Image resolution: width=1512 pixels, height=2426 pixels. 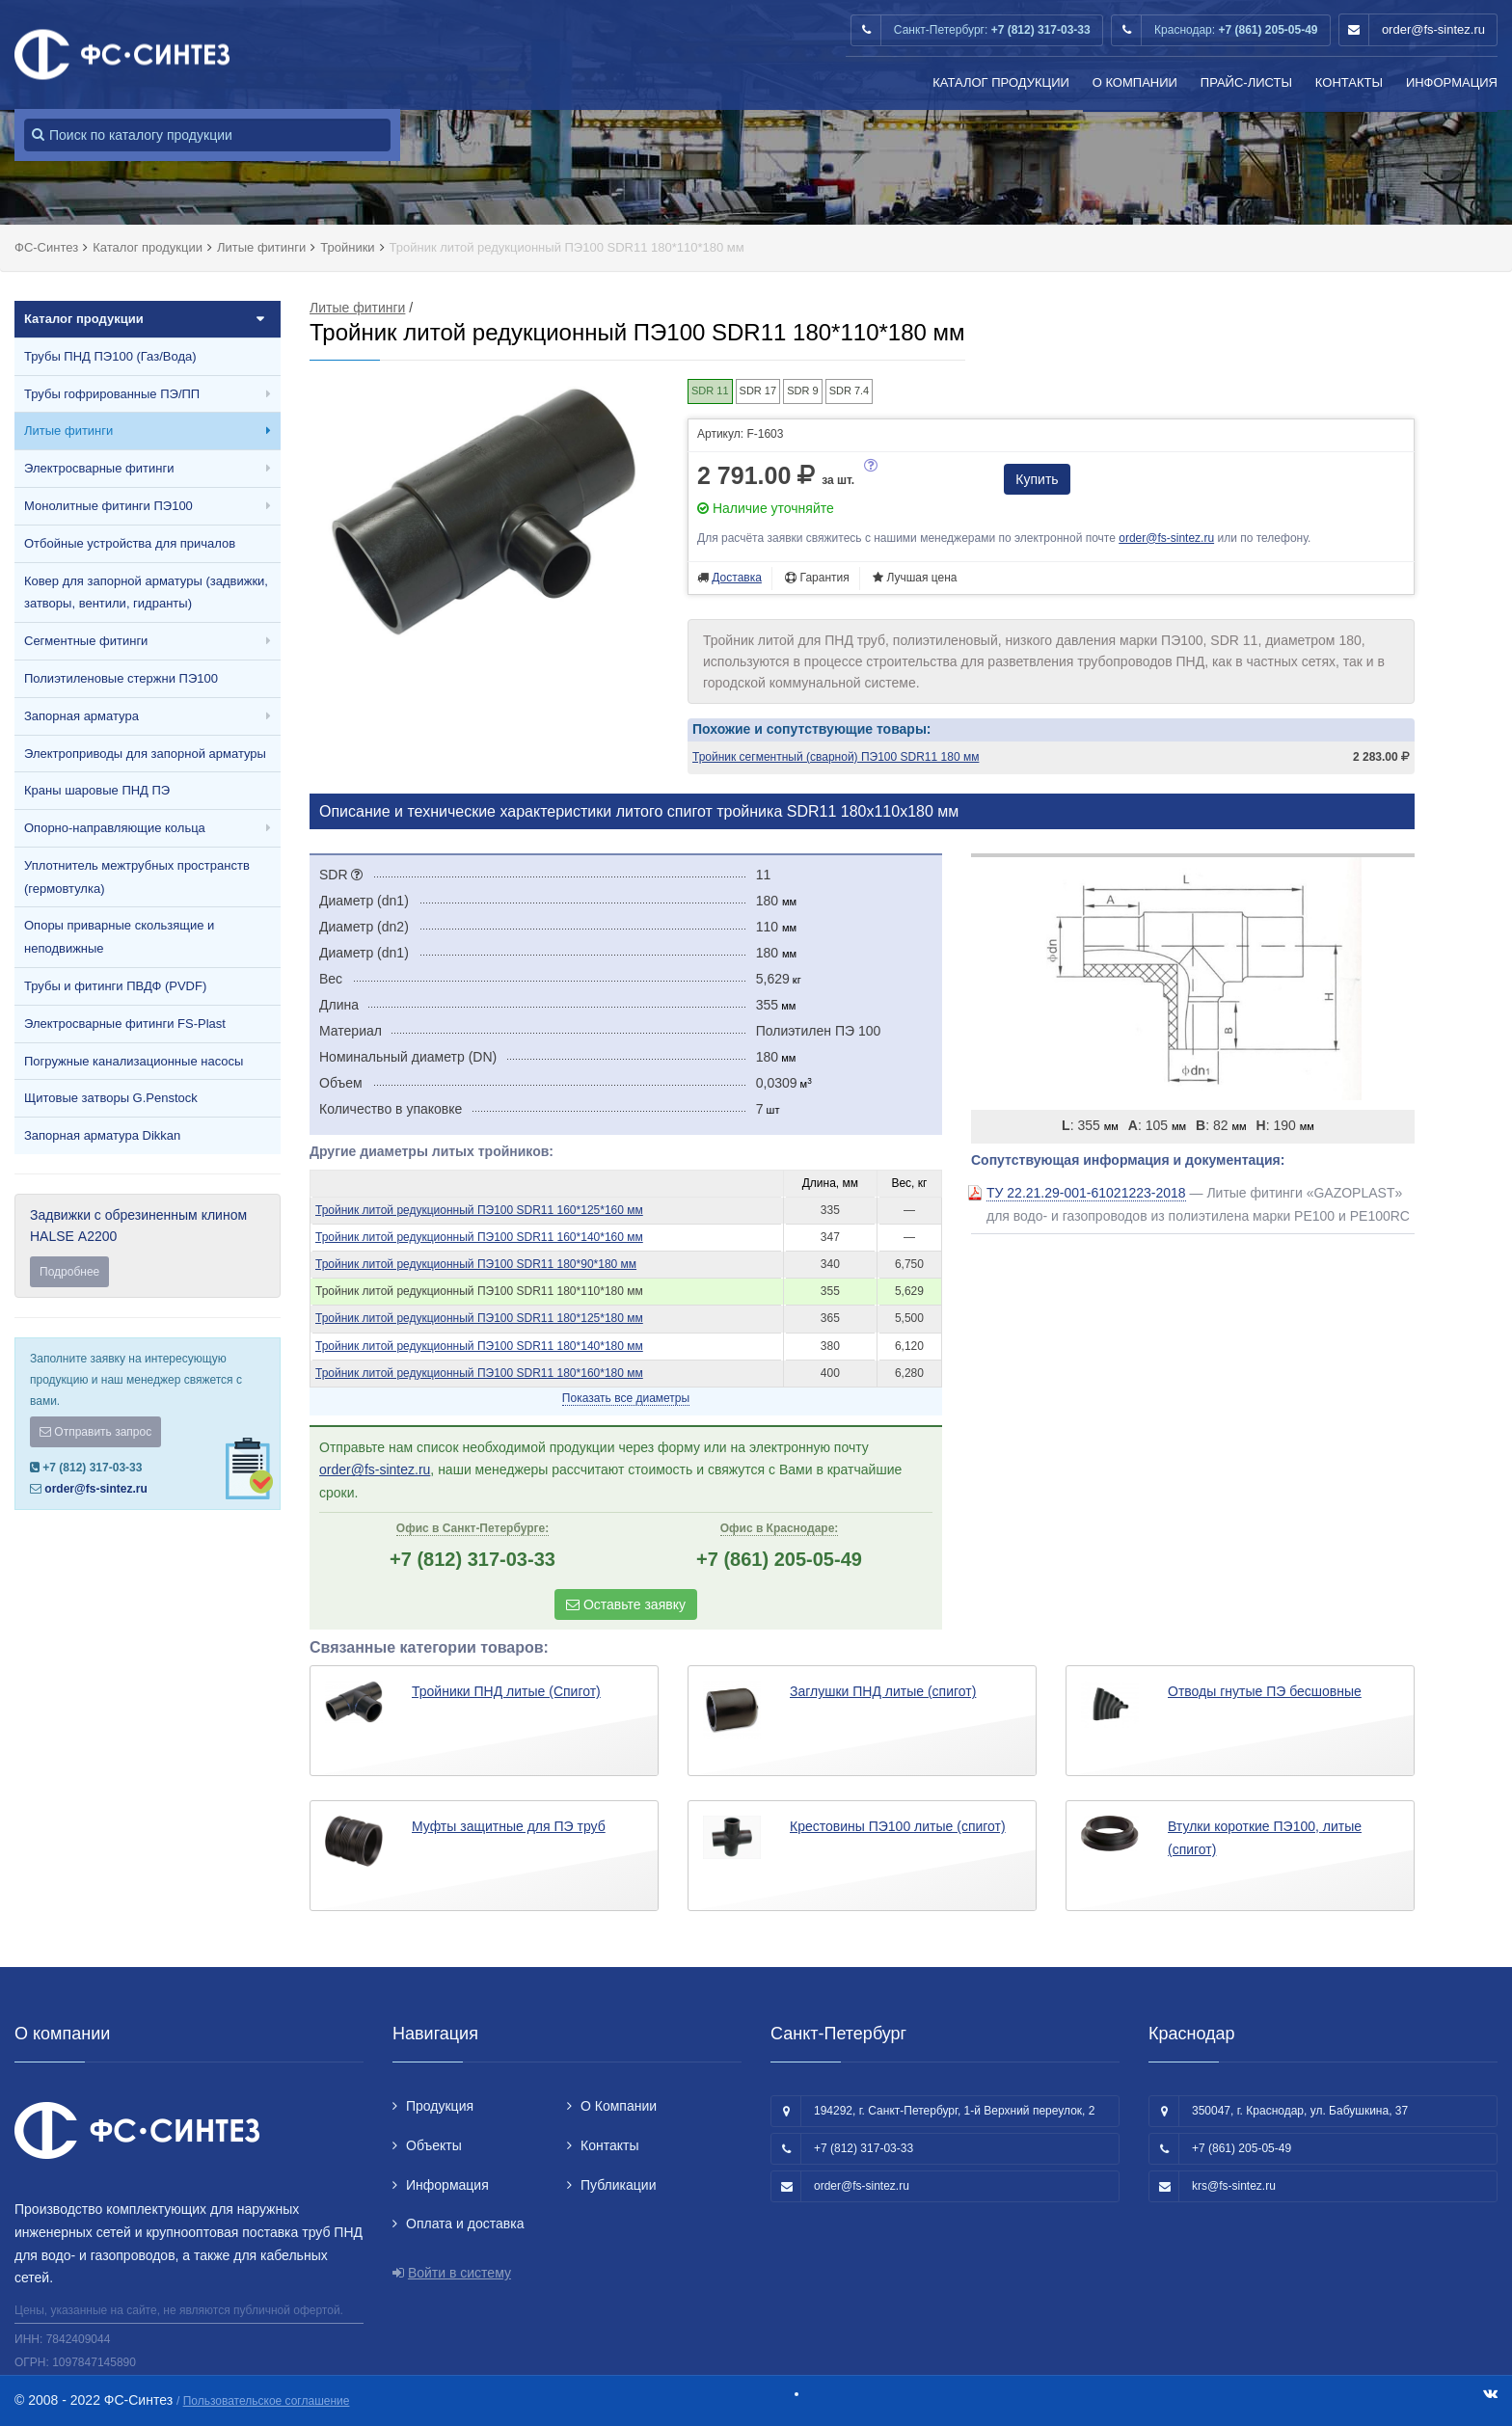 What do you see at coordinates (479, 1373) in the screenshot?
I see `Тройник литой редукционный ПЭ100 SDR11 180*160*180 мм` at bounding box center [479, 1373].